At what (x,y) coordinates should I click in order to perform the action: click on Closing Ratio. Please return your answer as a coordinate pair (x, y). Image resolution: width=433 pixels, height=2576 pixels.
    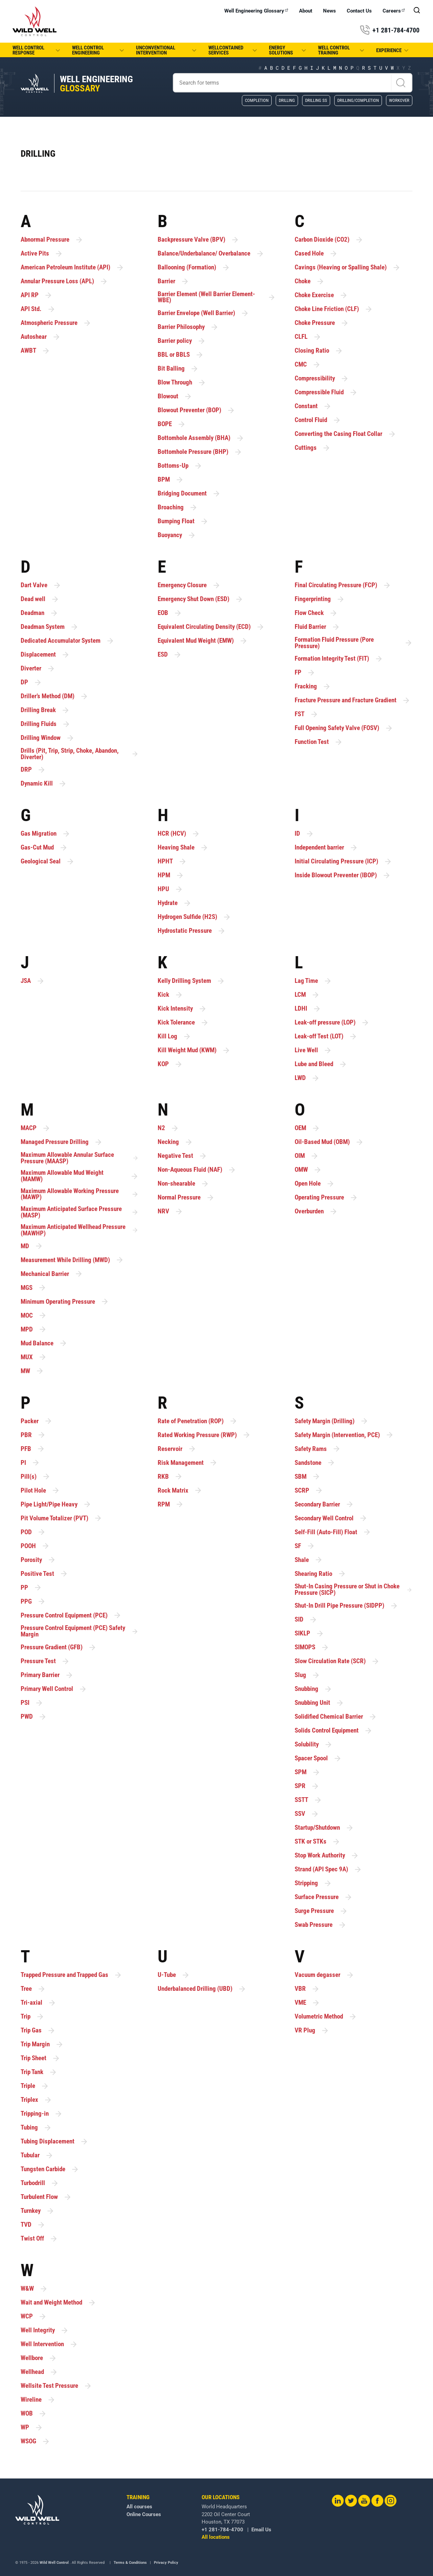
    Looking at the image, I should click on (319, 351).